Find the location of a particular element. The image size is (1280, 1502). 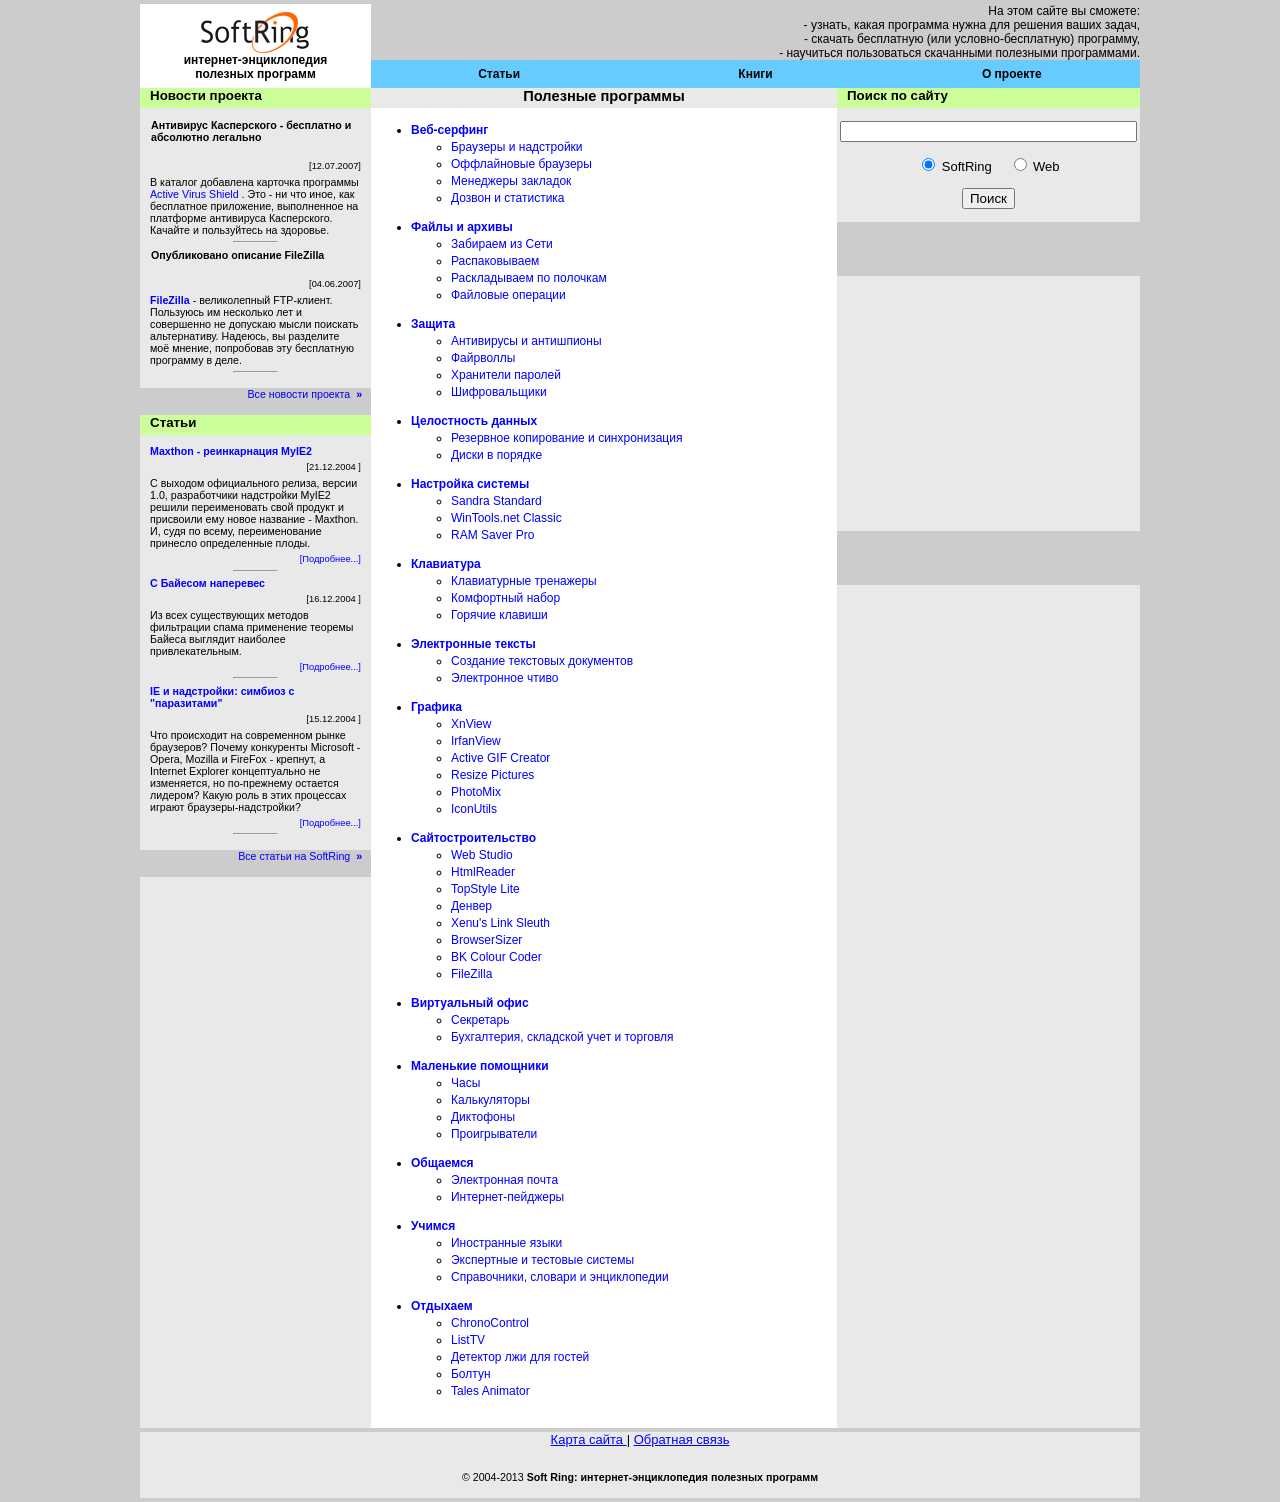

Клавиатурные тренажеры is located at coordinates (524, 581).